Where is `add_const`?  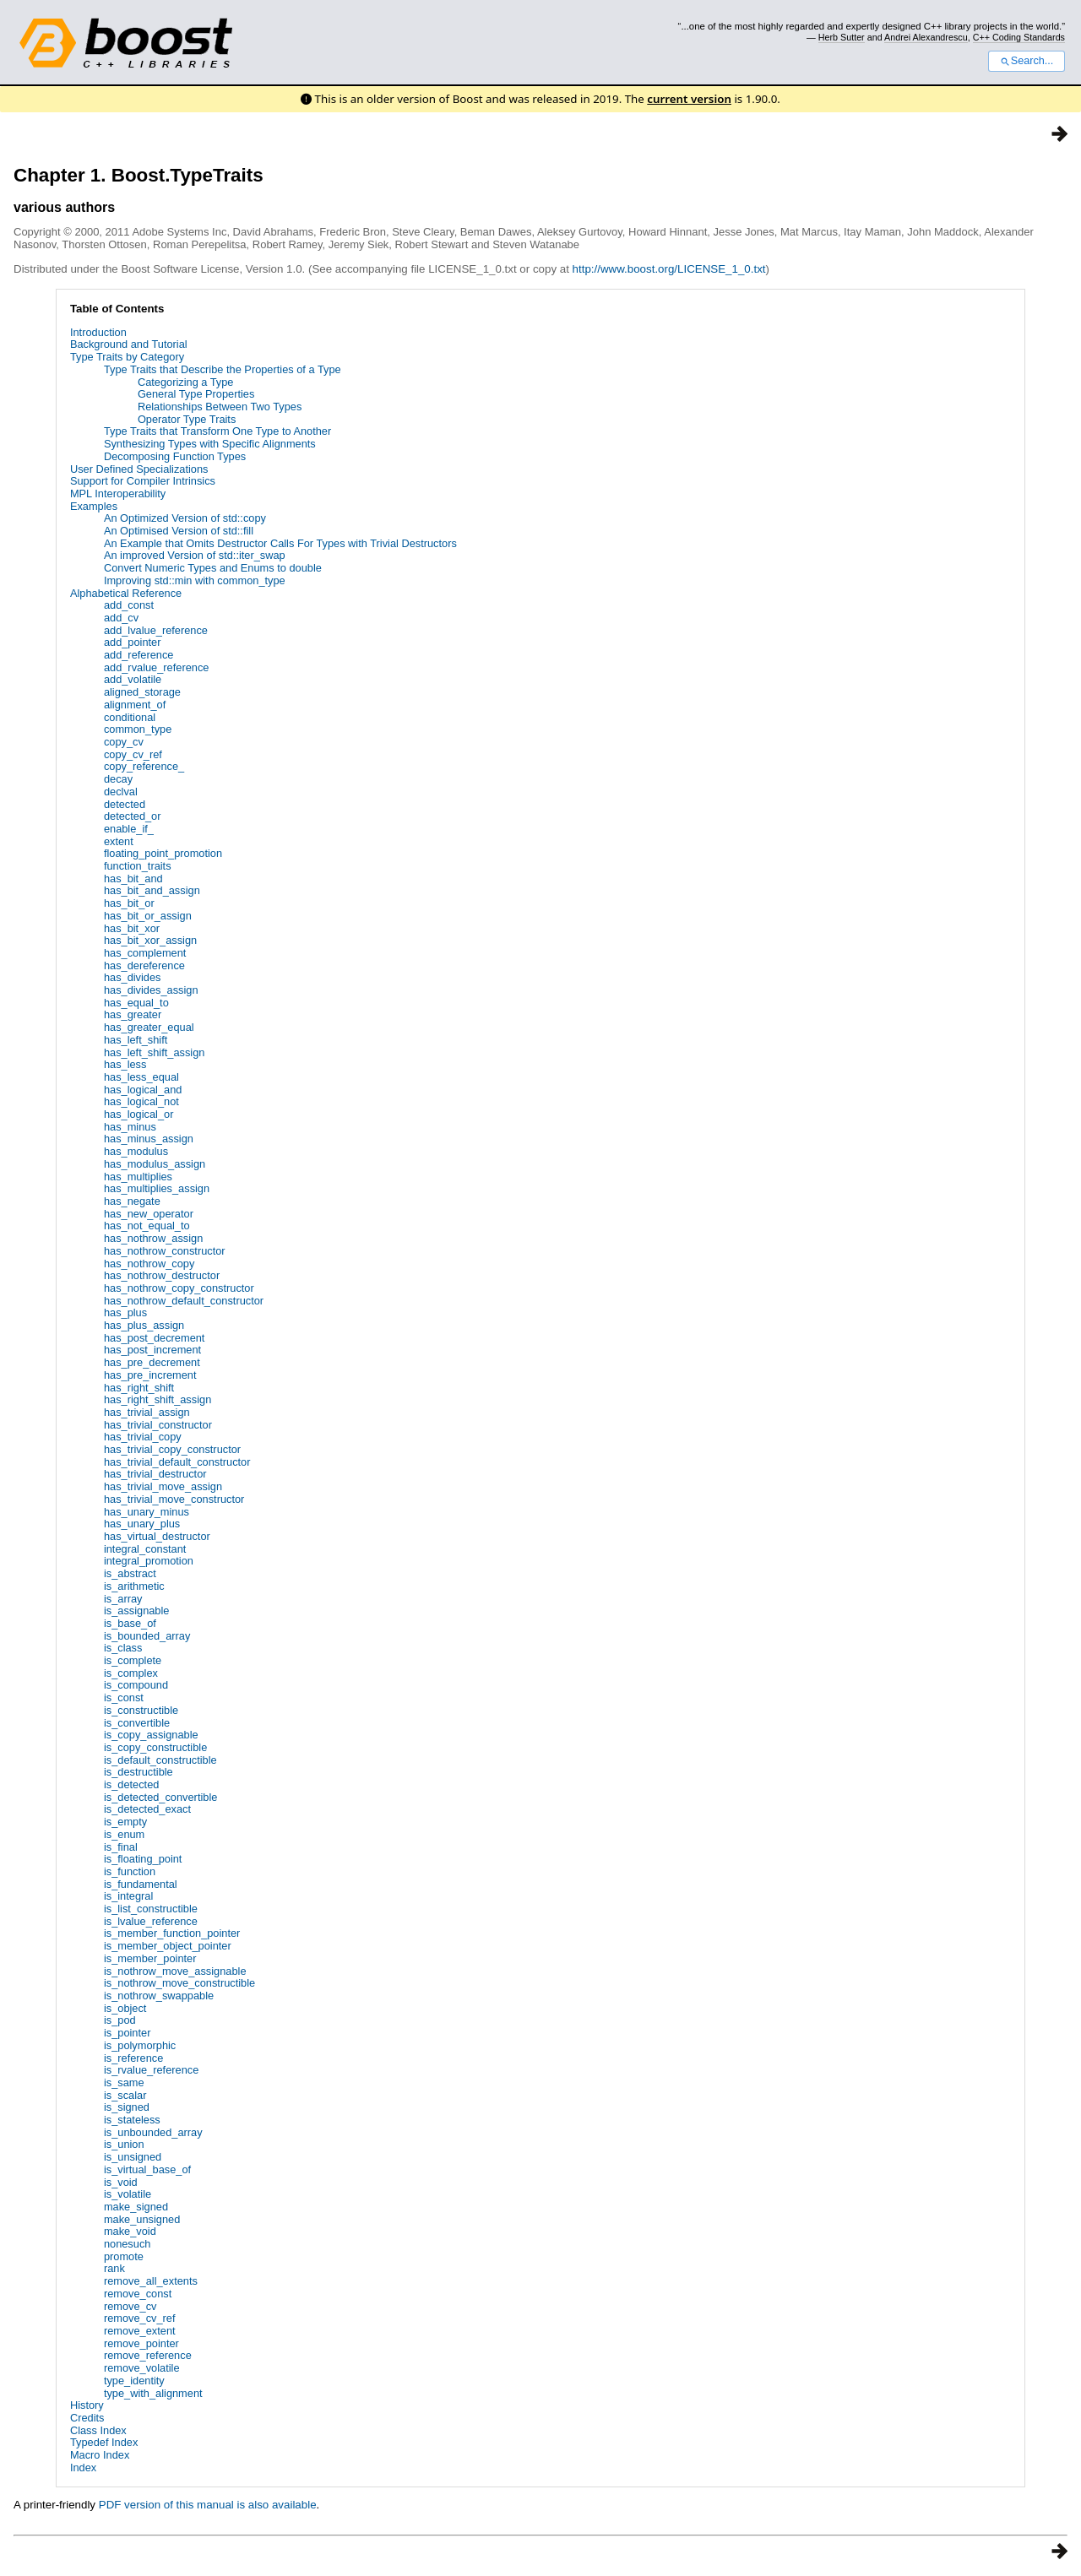
add_const is located at coordinates (129, 605).